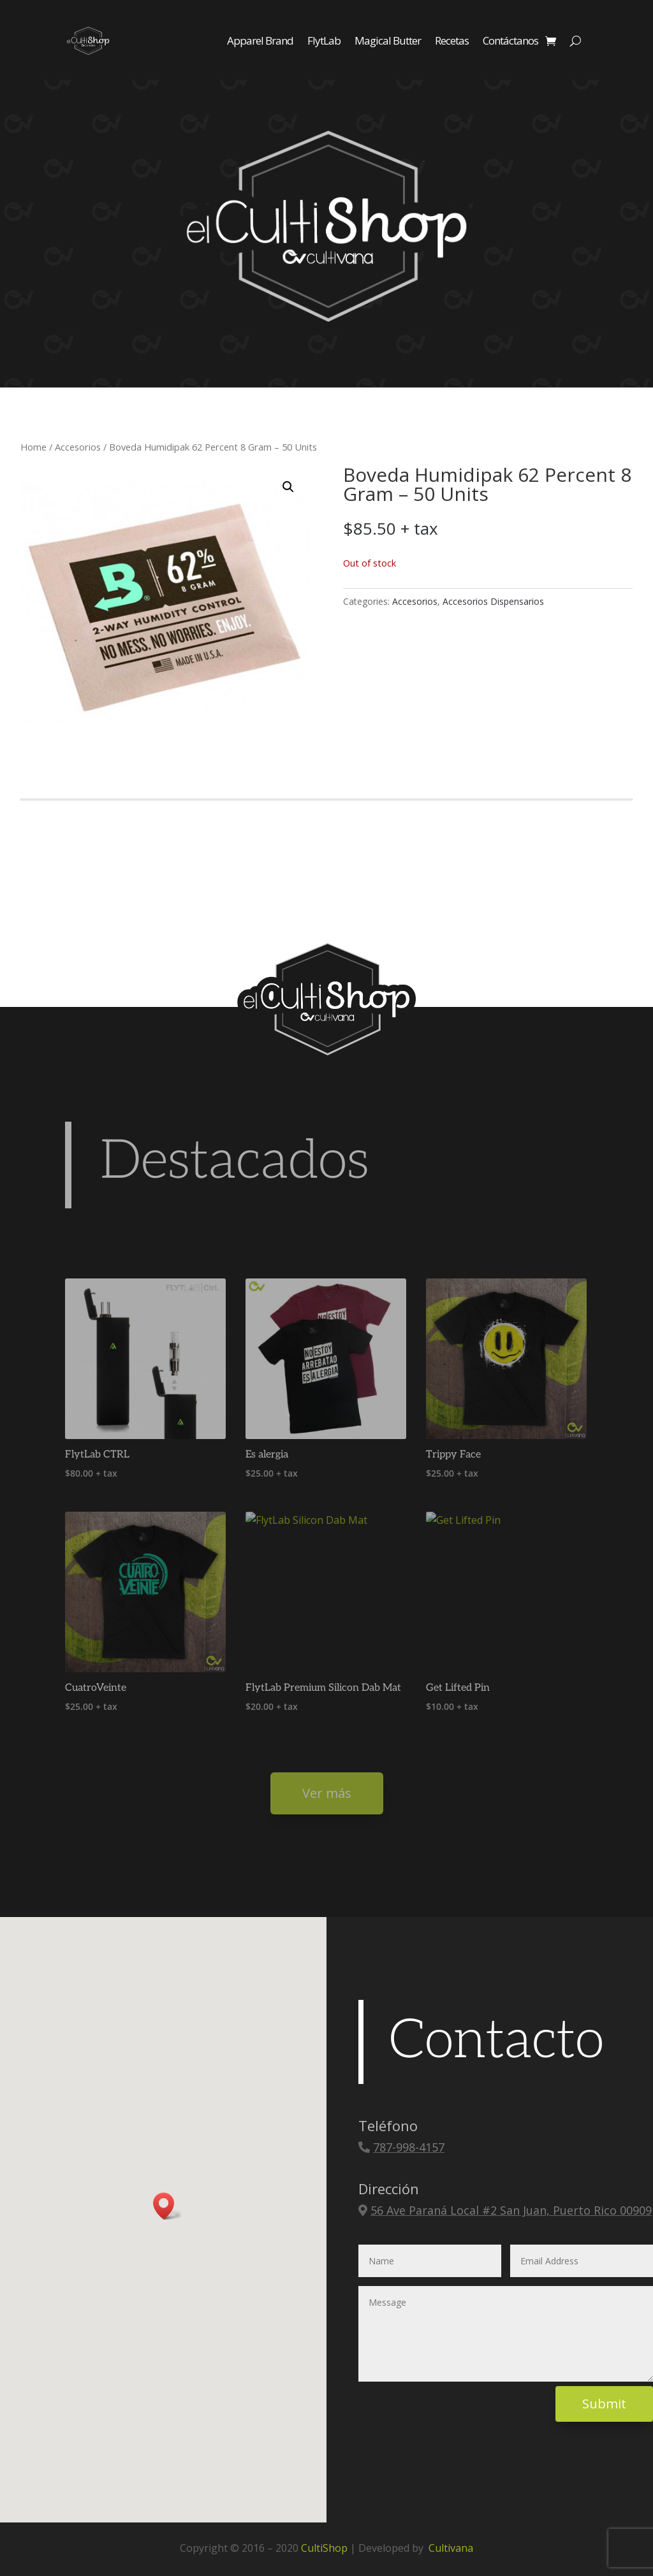 This screenshot has height=2576, width=653. What do you see at coordinates (324, 40) in the screenshot?
I see `FlytLab` at bounding box center [324, 40].